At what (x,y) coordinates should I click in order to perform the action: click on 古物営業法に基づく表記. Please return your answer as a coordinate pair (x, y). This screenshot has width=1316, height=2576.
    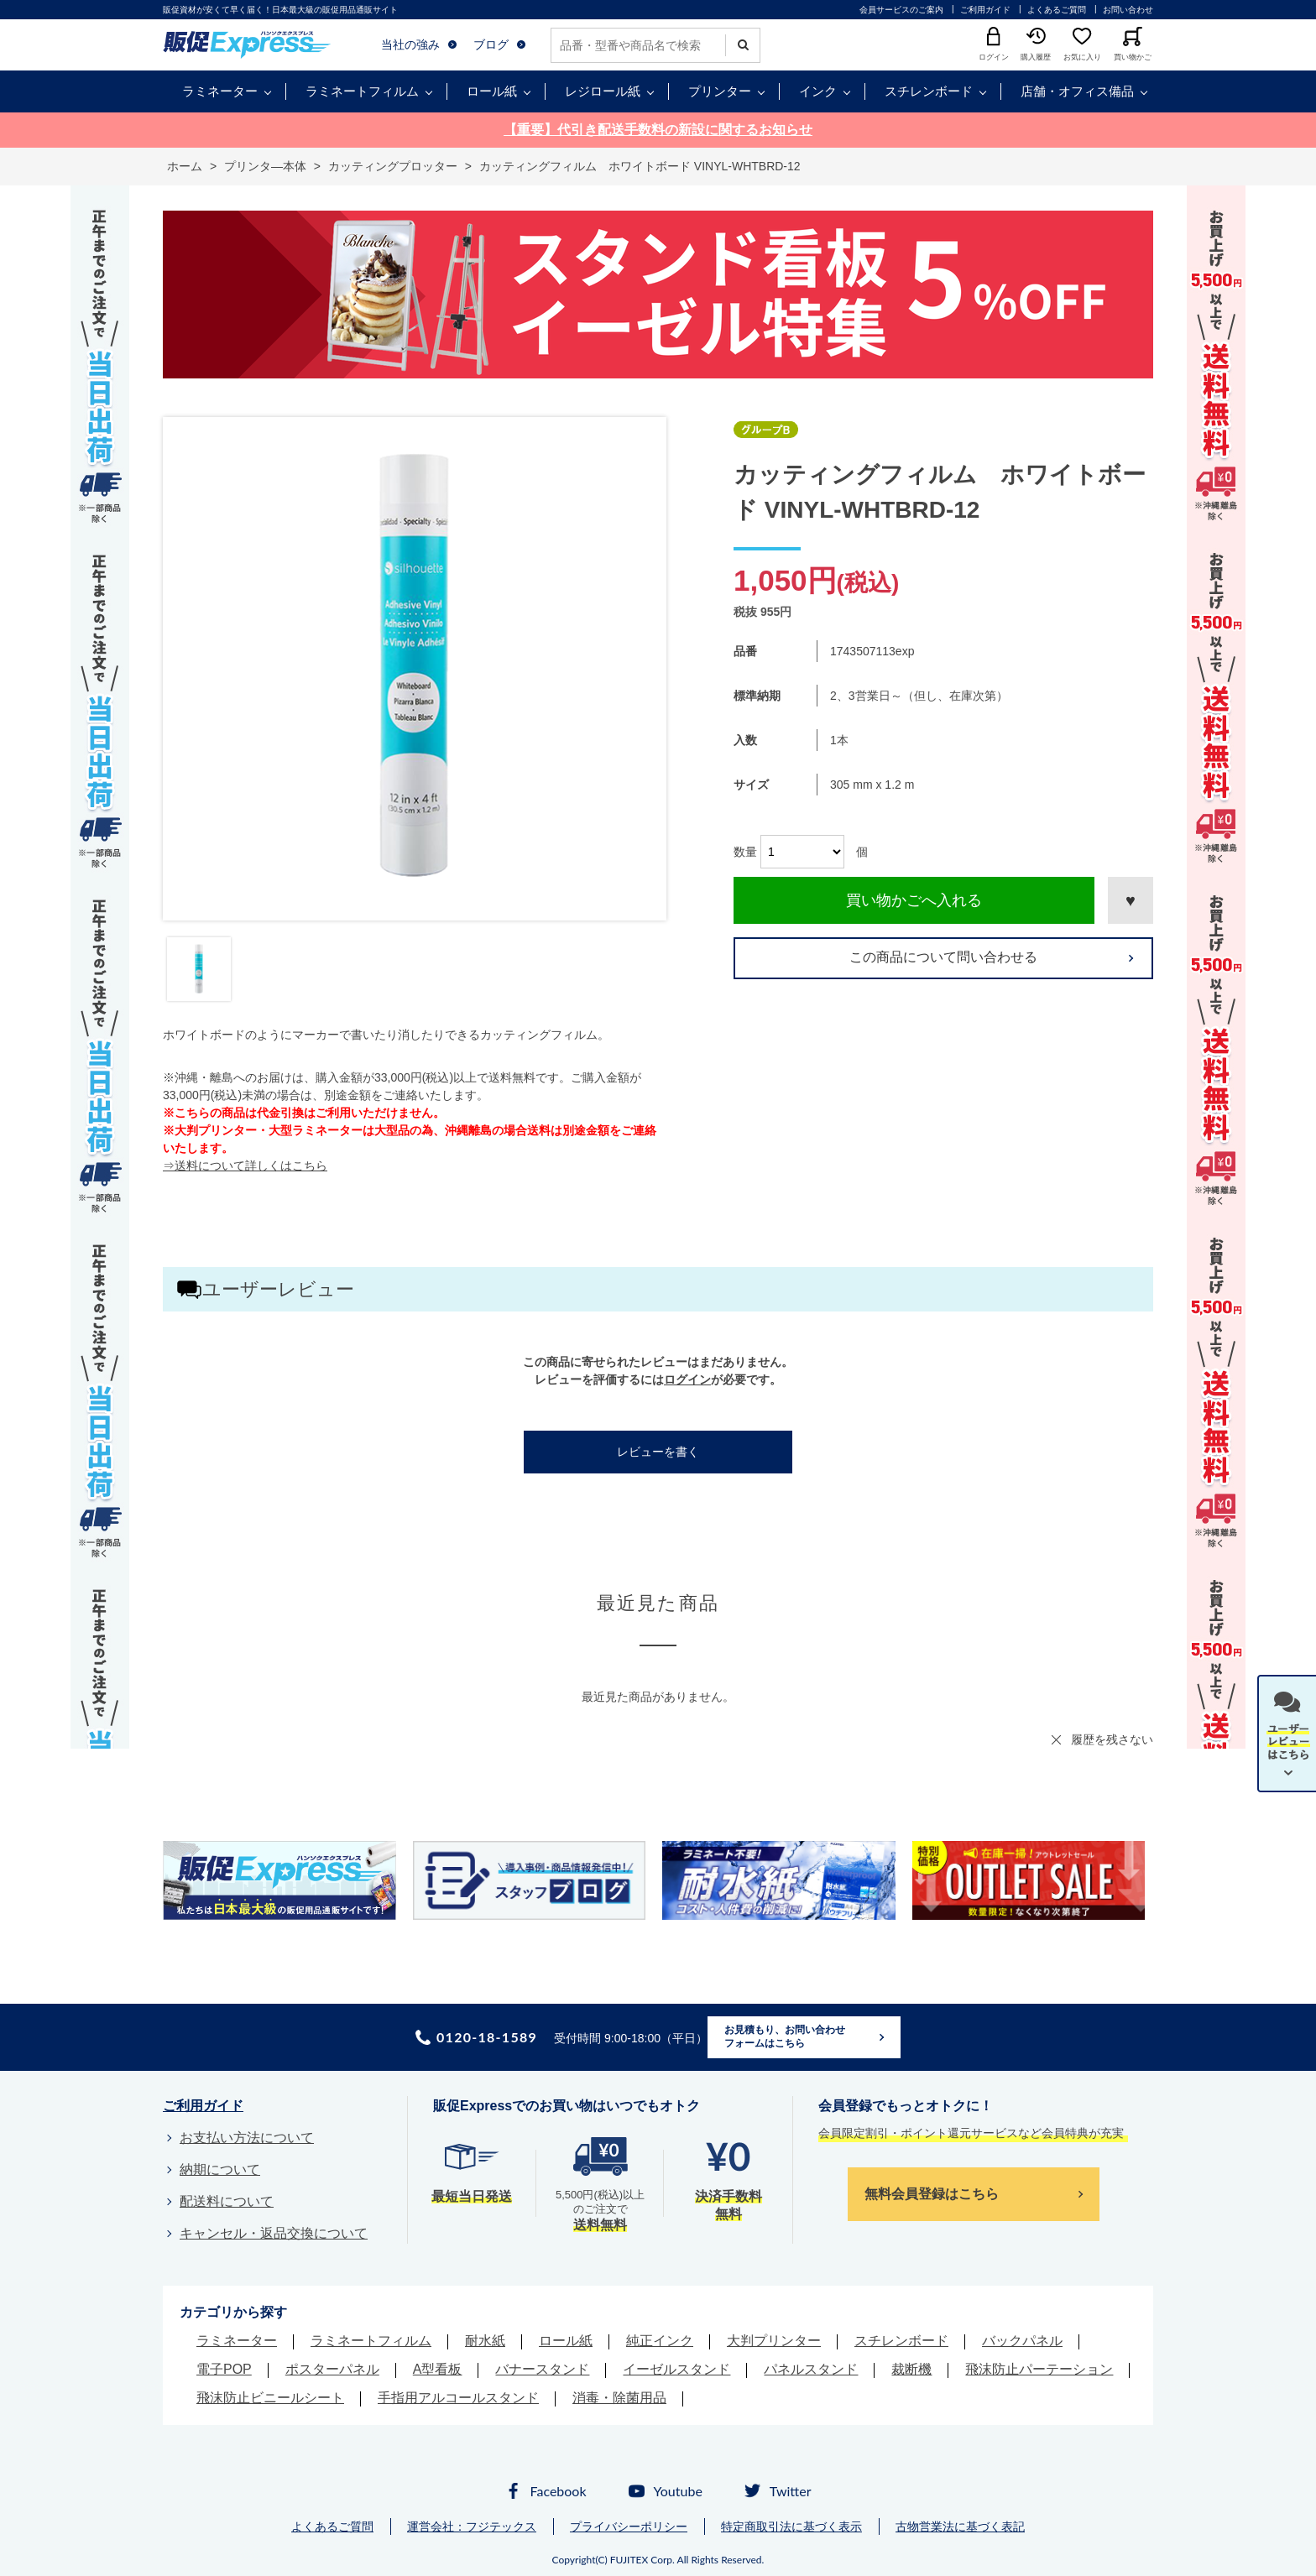
    Looking at the image, I should click on (960, 2526).